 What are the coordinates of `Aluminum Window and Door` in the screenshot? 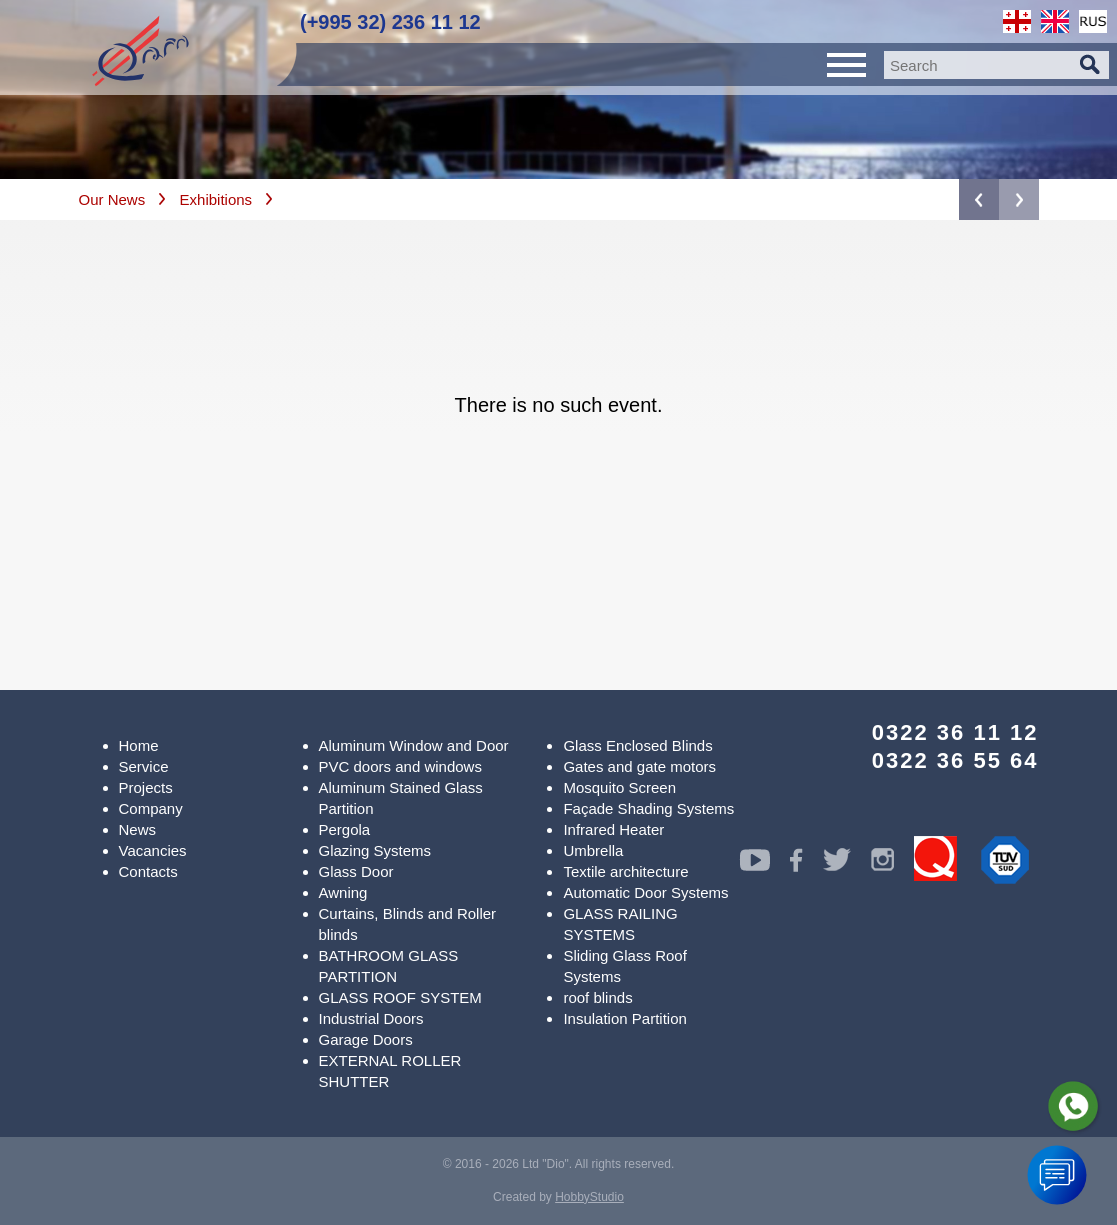 It's located at (414, 745).